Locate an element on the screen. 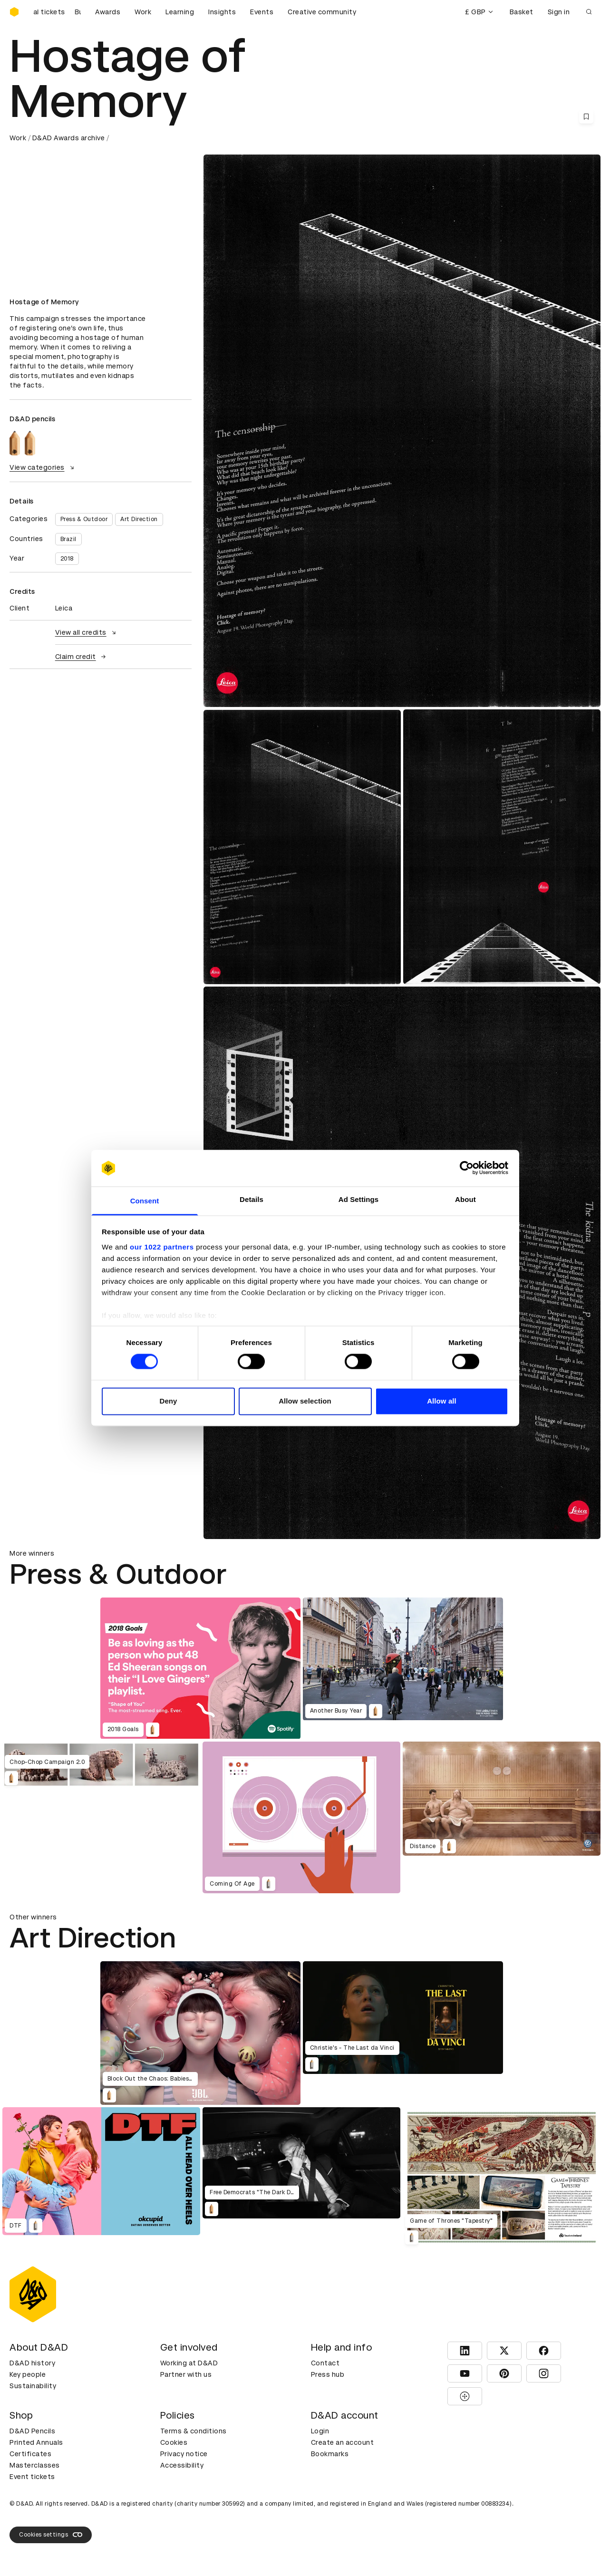  D&AD Awards archive is located at coordinates (68, 138).